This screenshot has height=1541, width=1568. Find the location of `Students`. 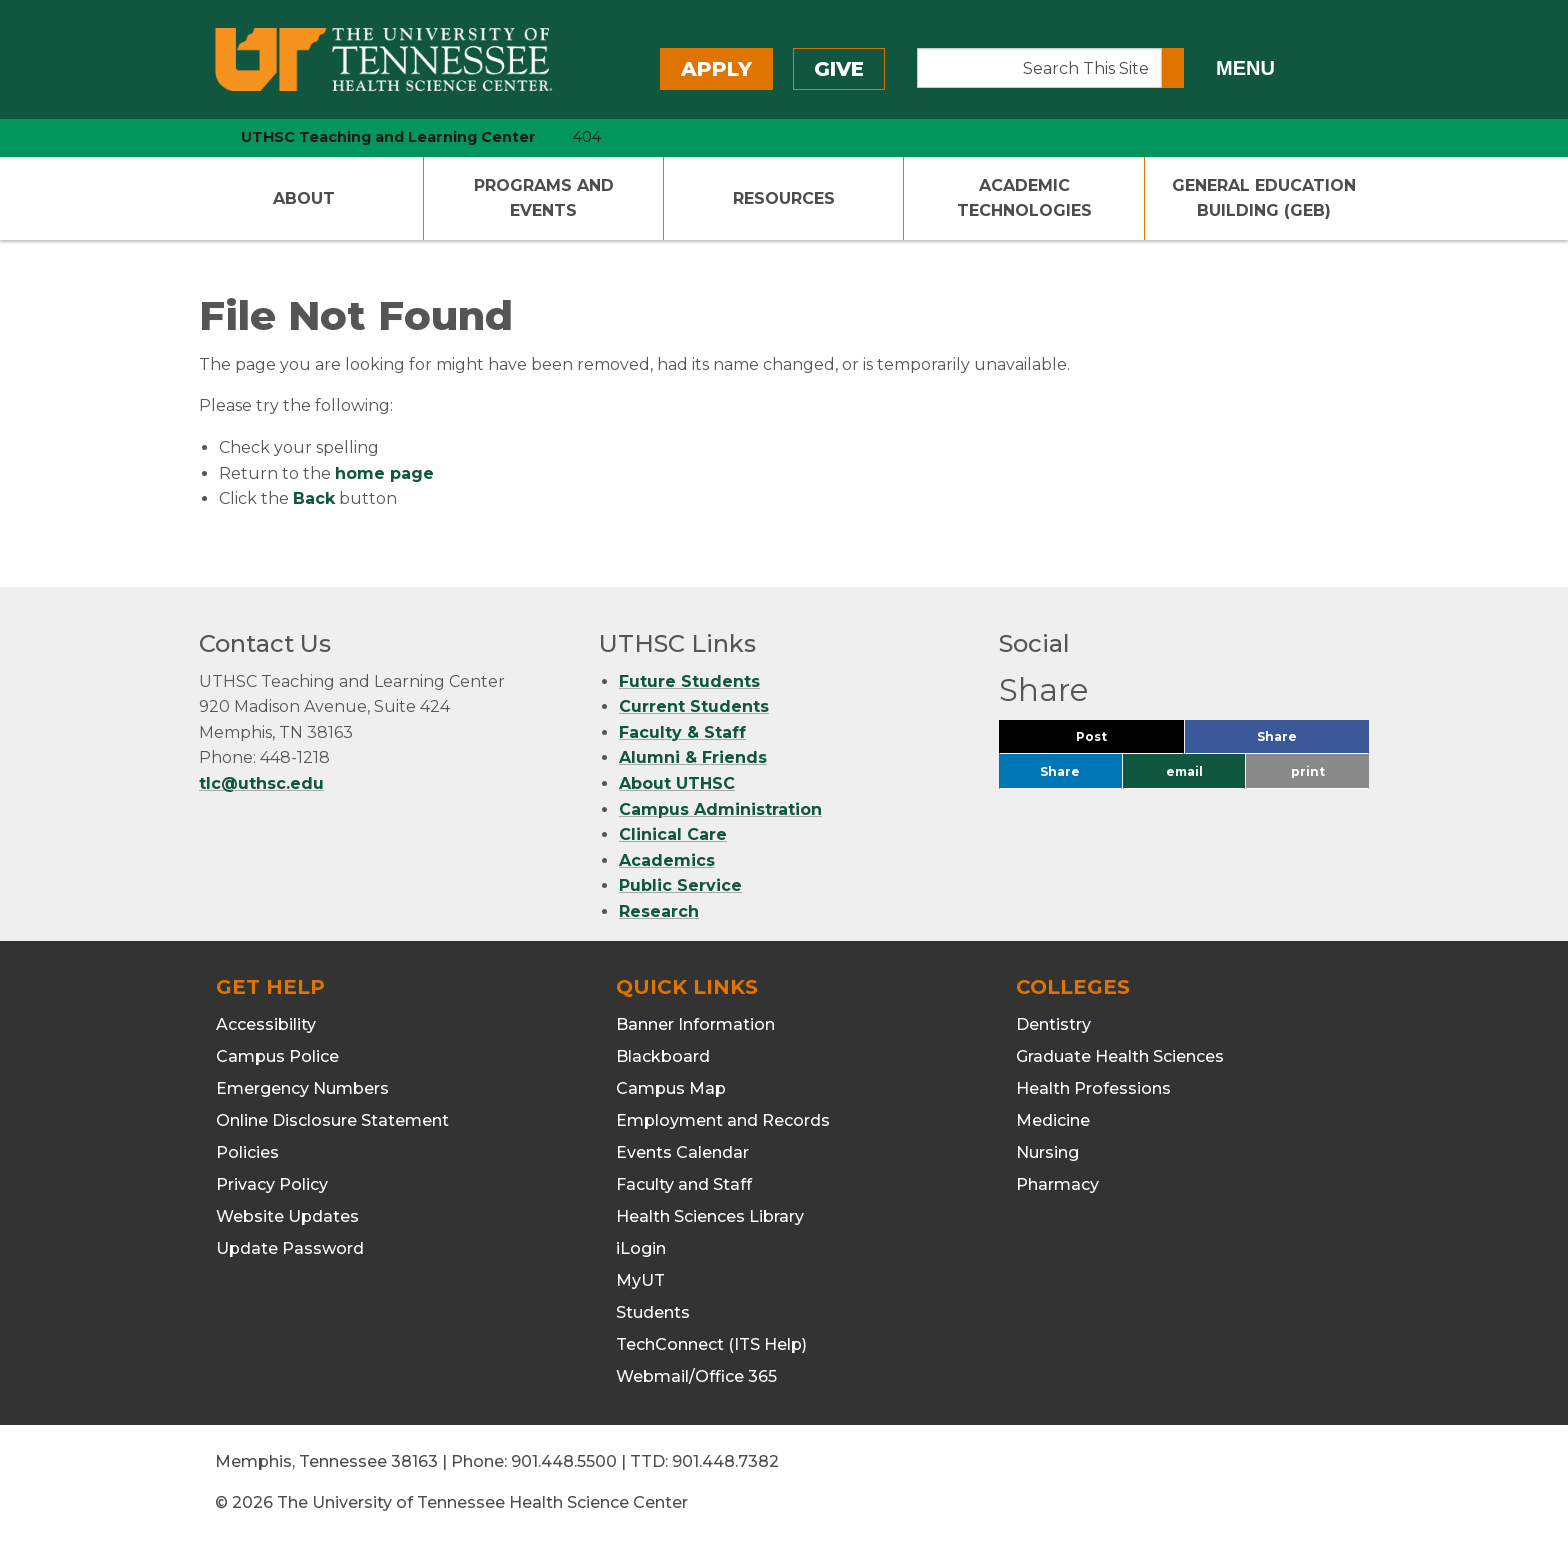

Students is located at coordinates (653, 1312).